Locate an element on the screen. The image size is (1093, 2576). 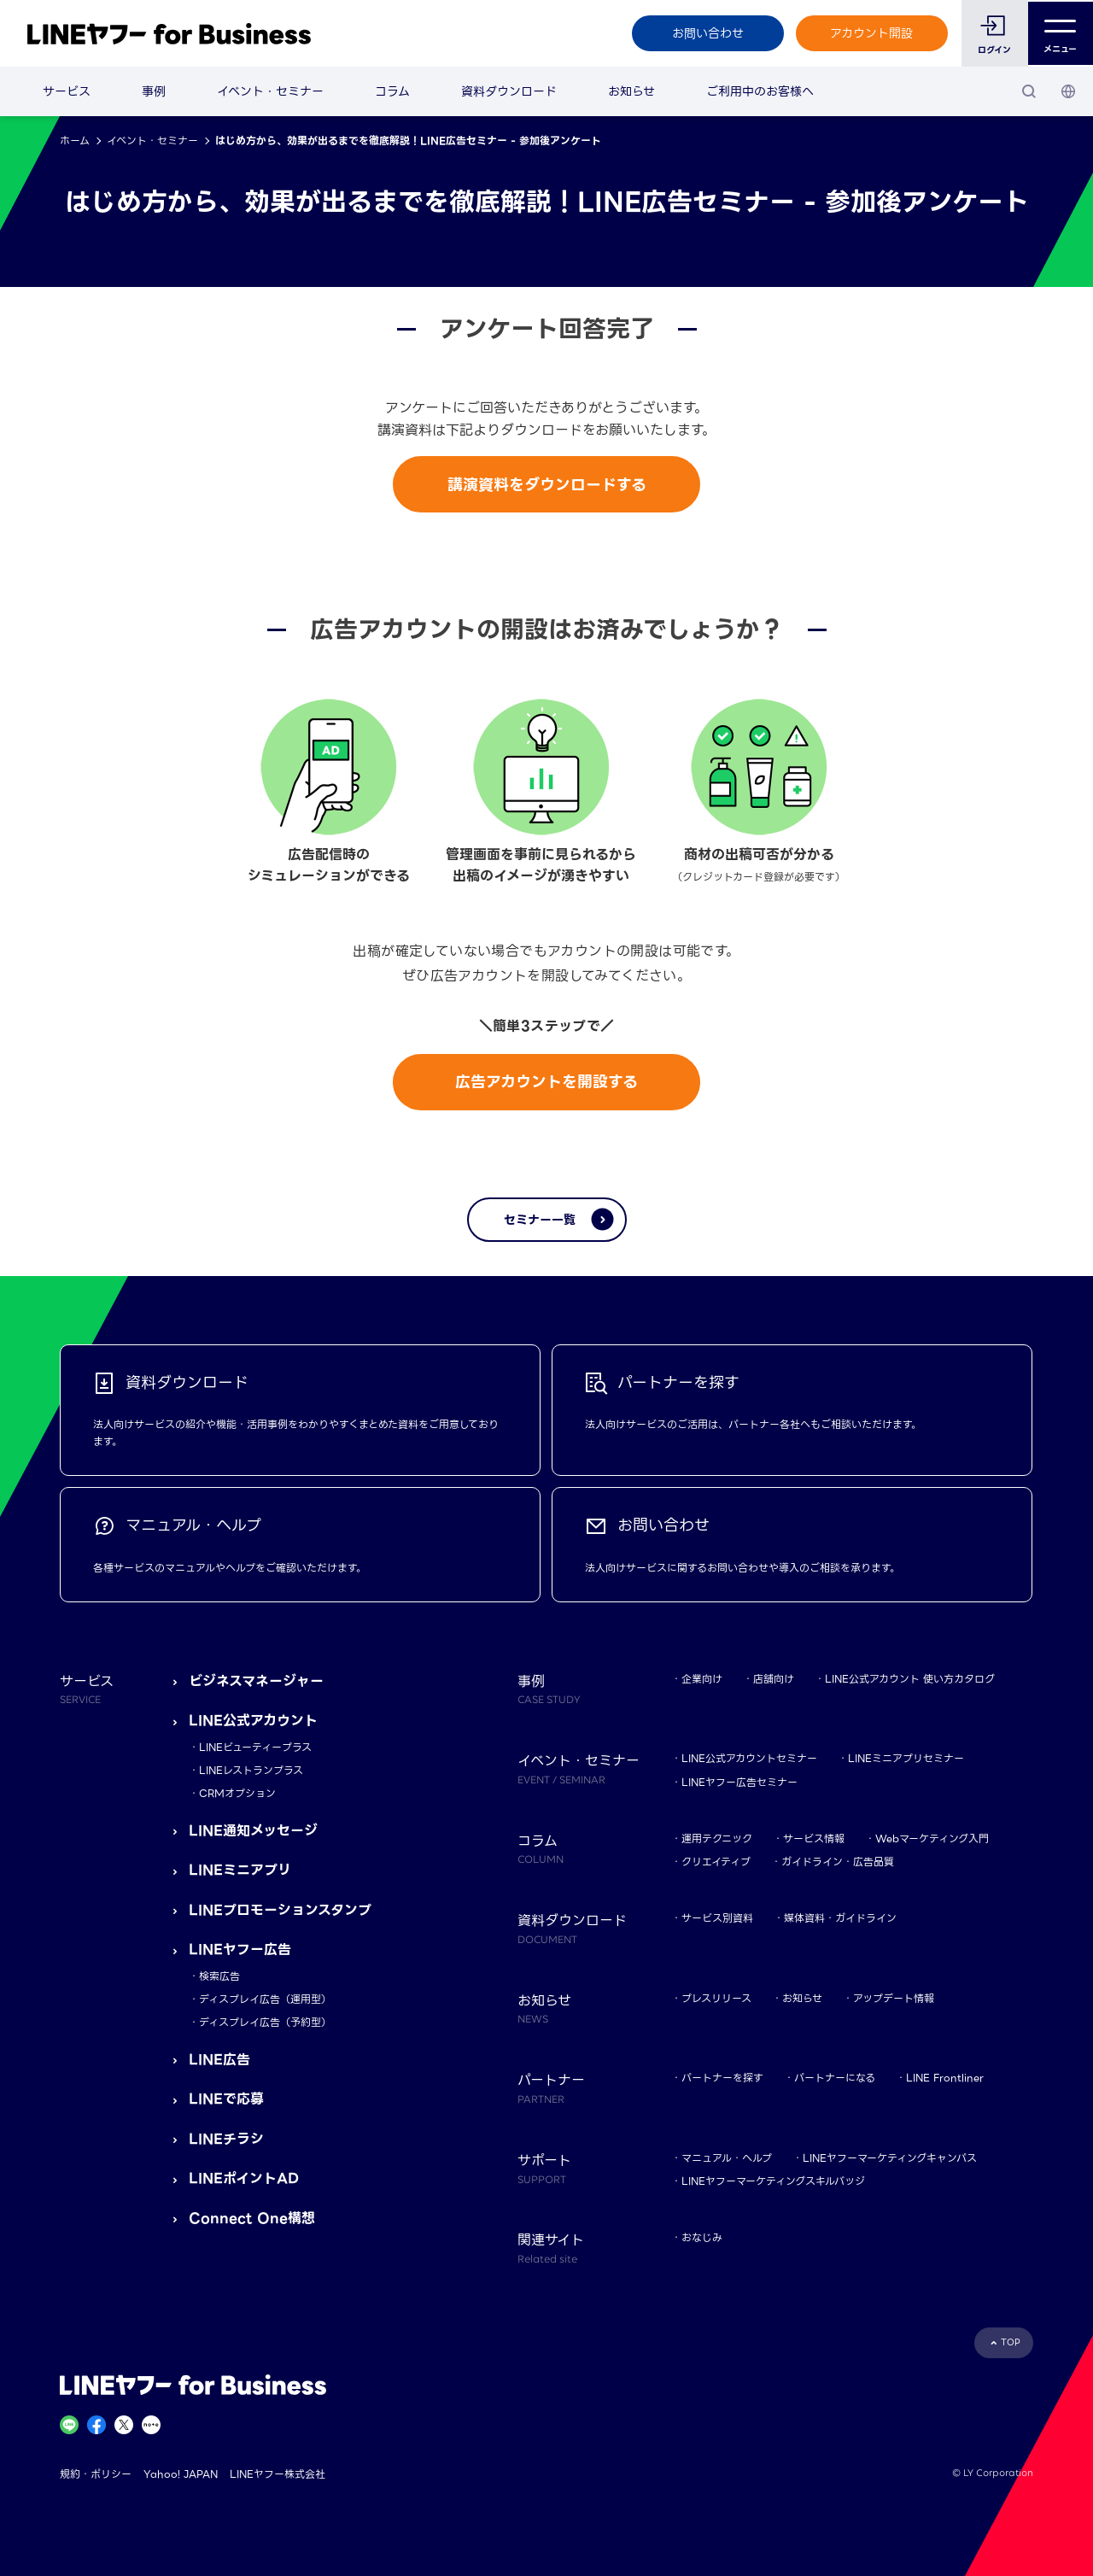
ホーム is located at coordinates (75, 140).